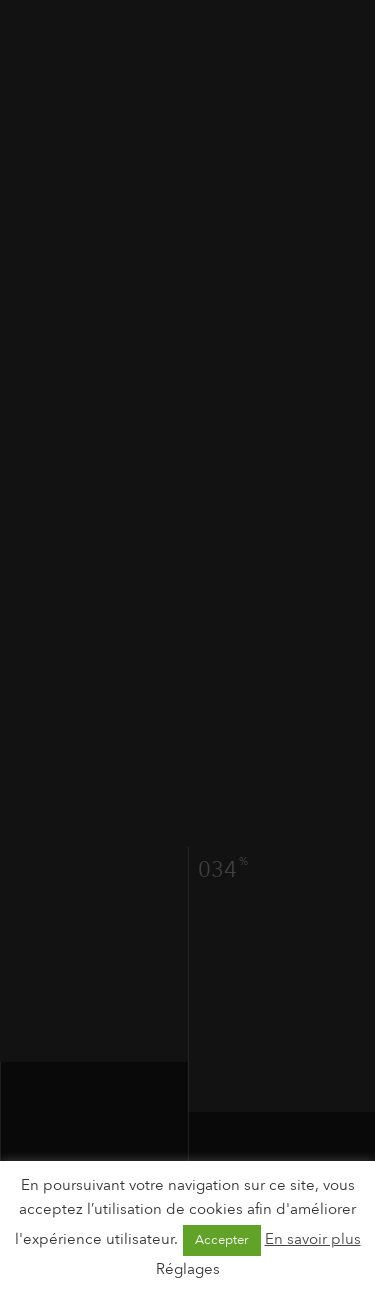 This screenshot has height=1292, width=375. Describe the element at coordinates (313, 1239) in the screenshot. I see `En savoir plus` at that location.